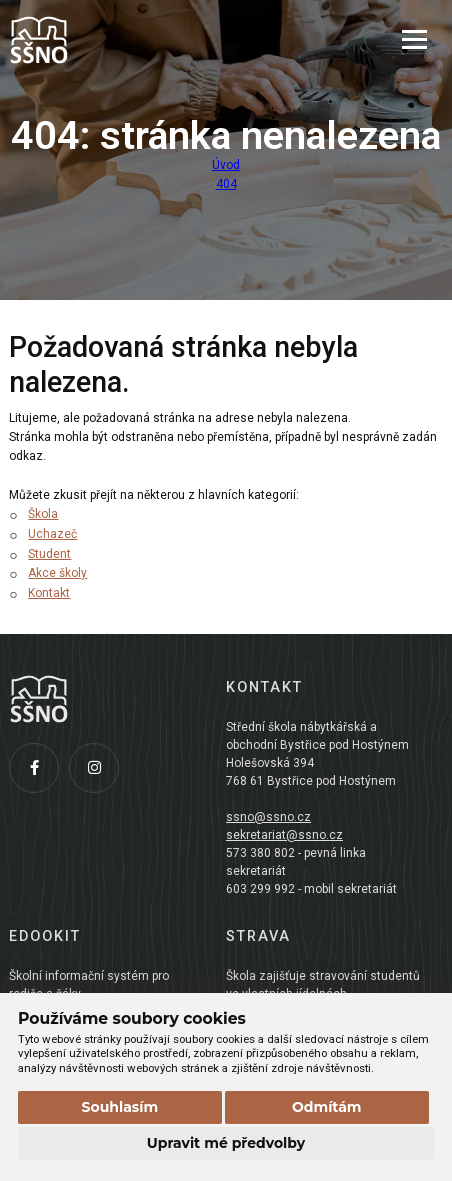 This screenshot has height=1181, width=452. I want to click on Úvod, so click(226, 165).